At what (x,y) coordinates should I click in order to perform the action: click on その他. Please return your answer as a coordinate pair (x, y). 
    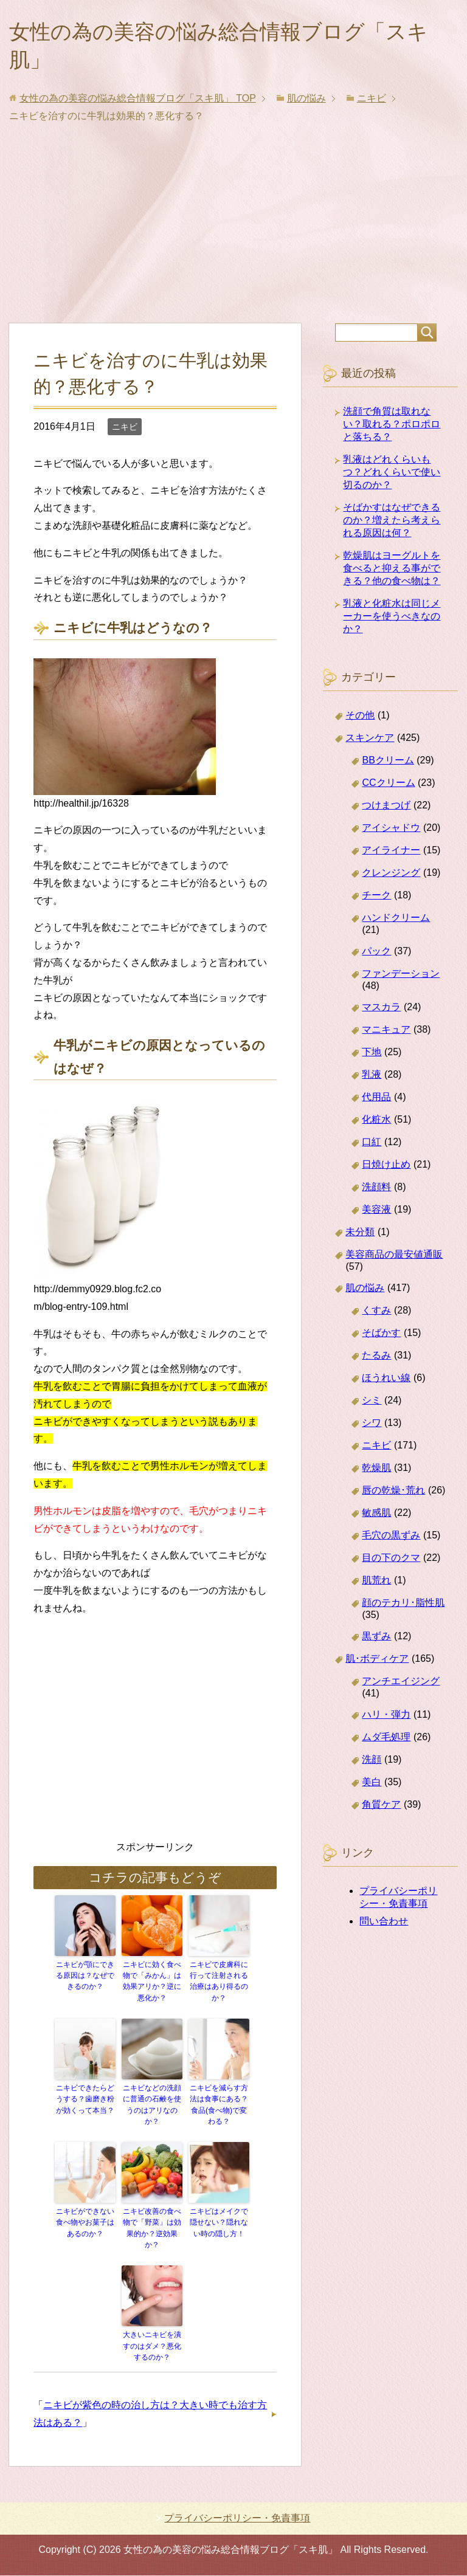
    Looking at the image, I should click on (360, 719).